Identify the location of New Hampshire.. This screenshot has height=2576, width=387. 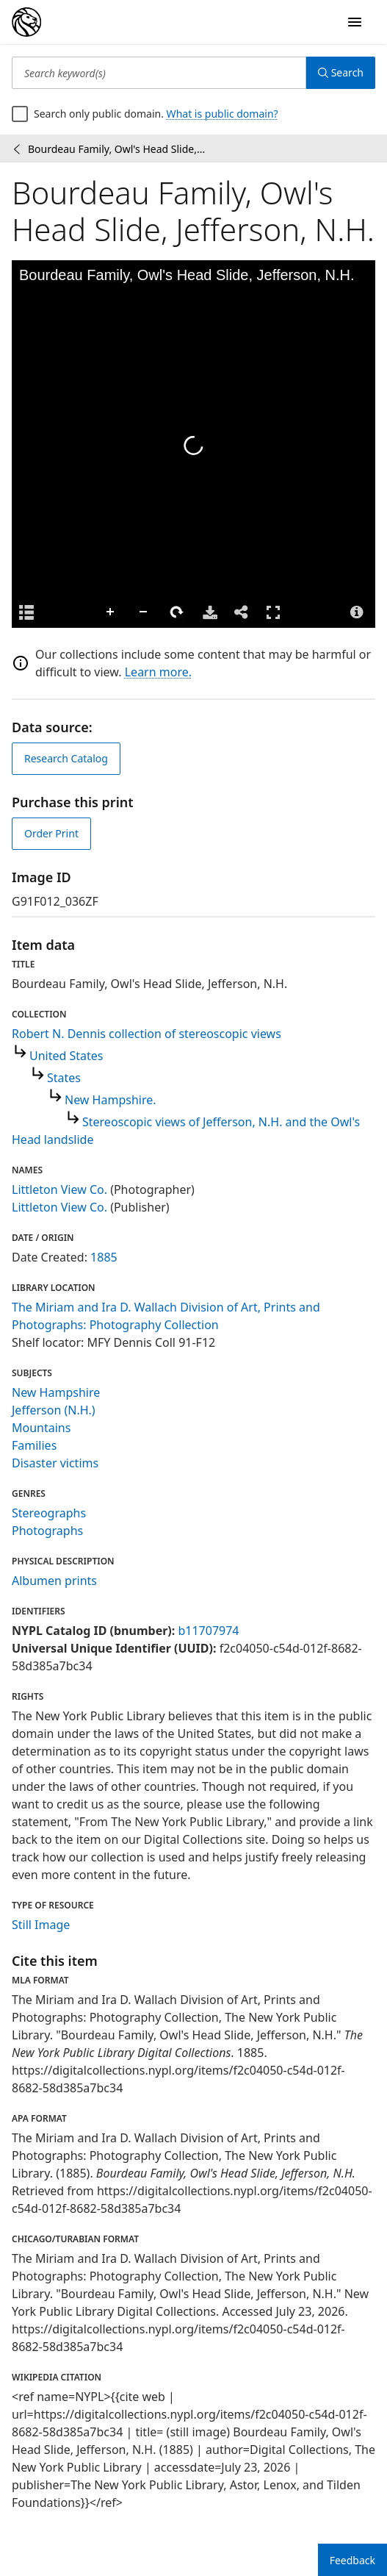
(110, 1100).